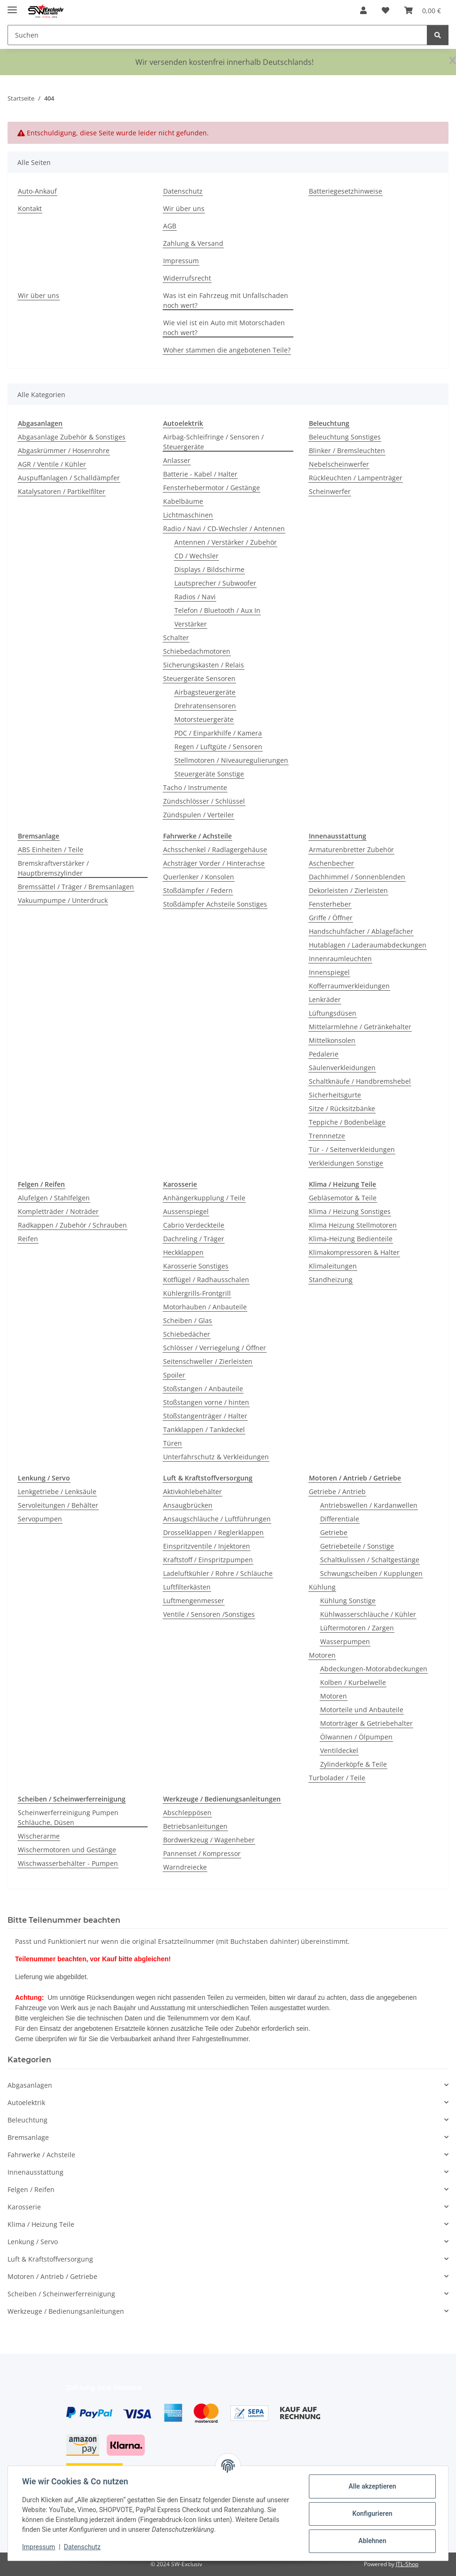  What do you see at coordinates (332, 1040) in the screenshot?
I see `Mittelkonsolen` at bounding box center [332, 1040].